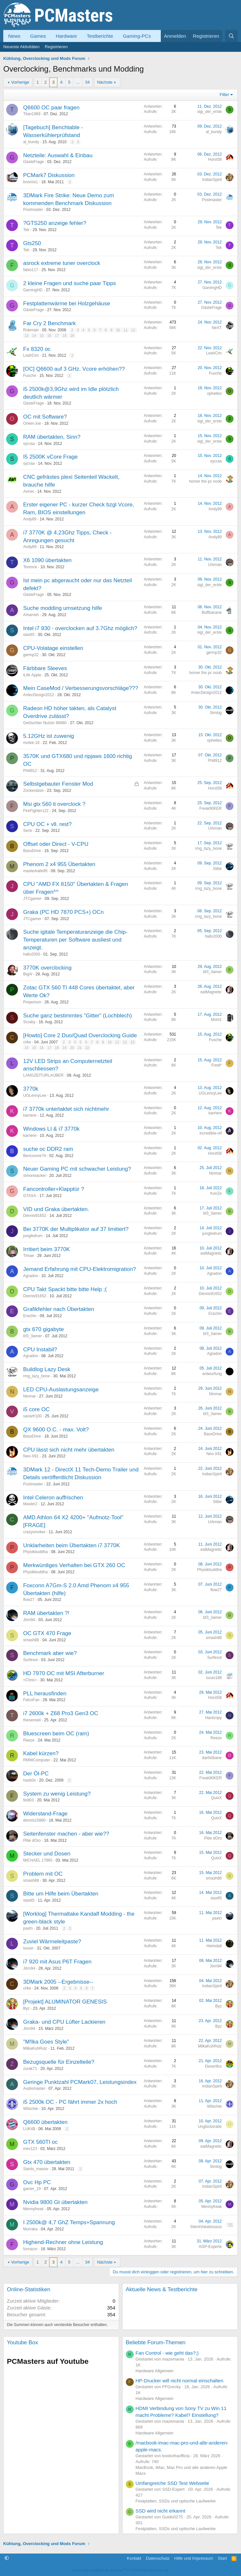  What do you see at coordinates (29, 2129) in the screenshot?
I see `LUK4$` at bounding box center [29, 2129].